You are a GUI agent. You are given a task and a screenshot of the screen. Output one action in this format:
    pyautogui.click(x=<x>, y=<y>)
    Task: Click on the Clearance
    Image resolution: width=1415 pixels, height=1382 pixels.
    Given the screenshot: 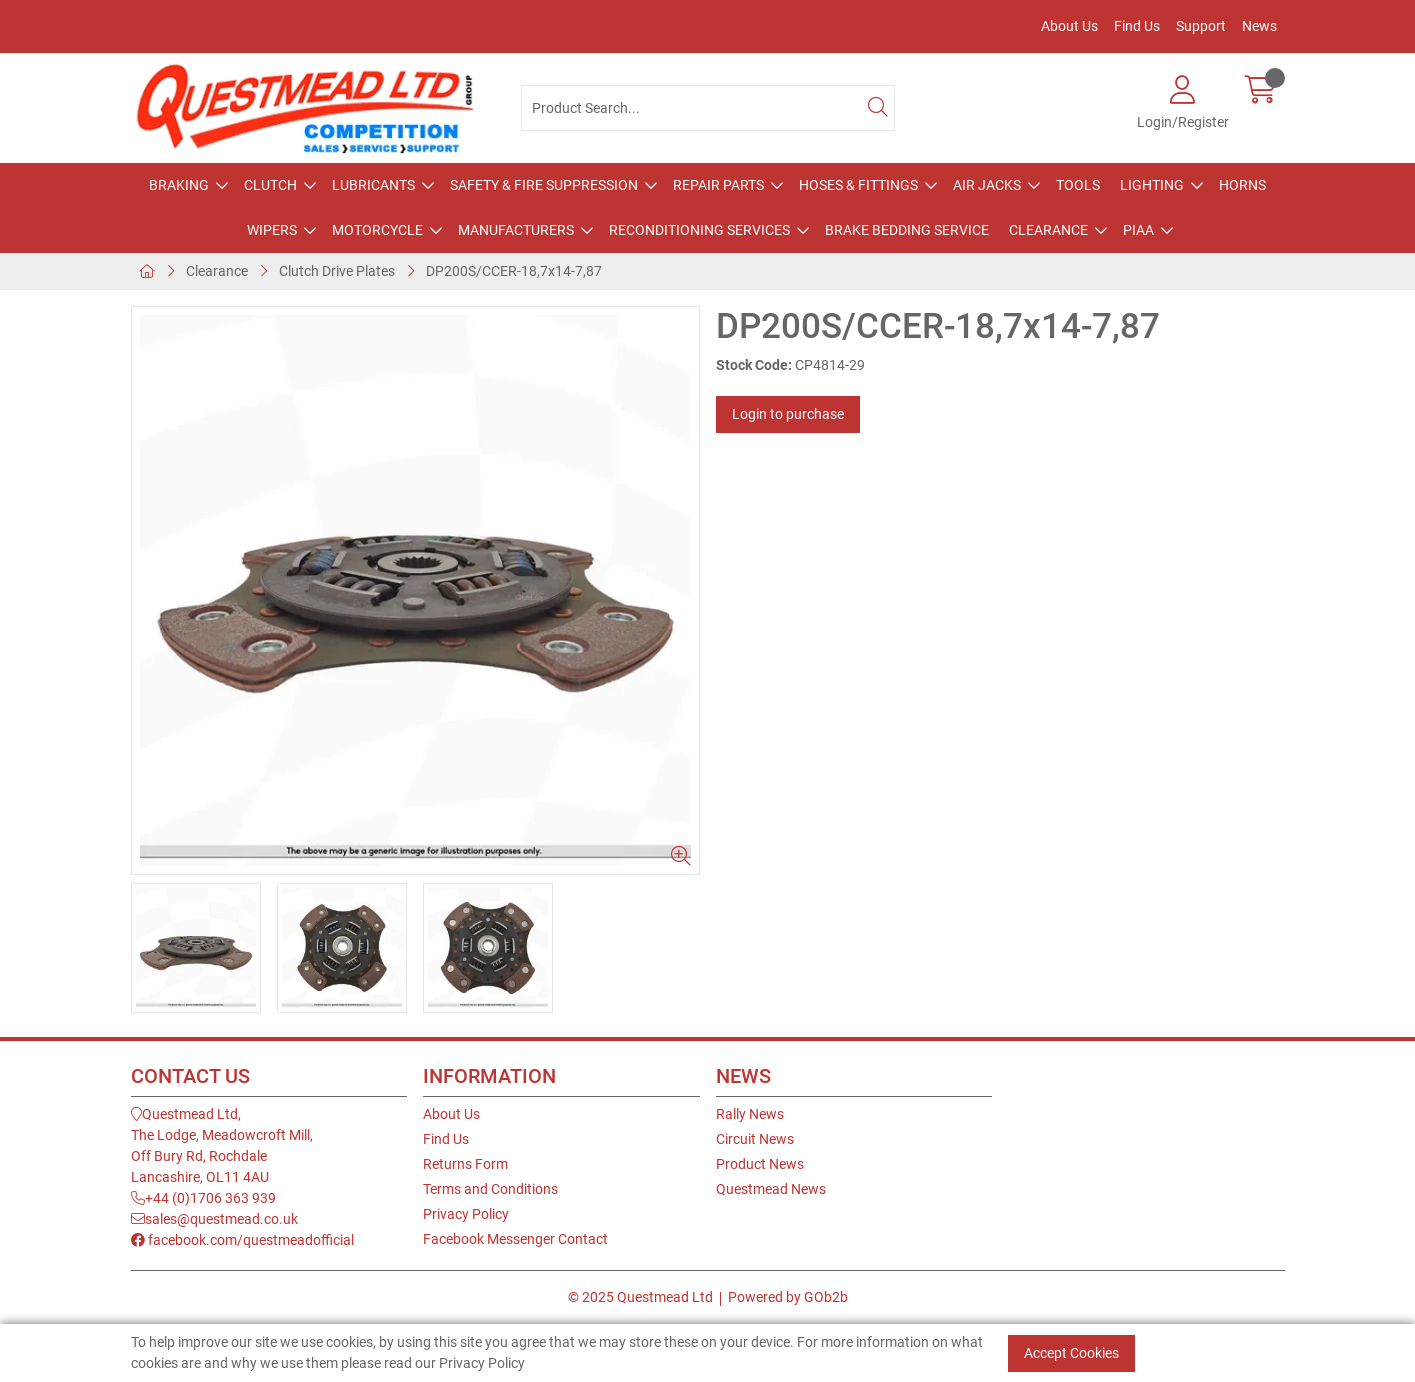 What is the action you would take?
    pyautogui.click(x=1048, y=230)
    